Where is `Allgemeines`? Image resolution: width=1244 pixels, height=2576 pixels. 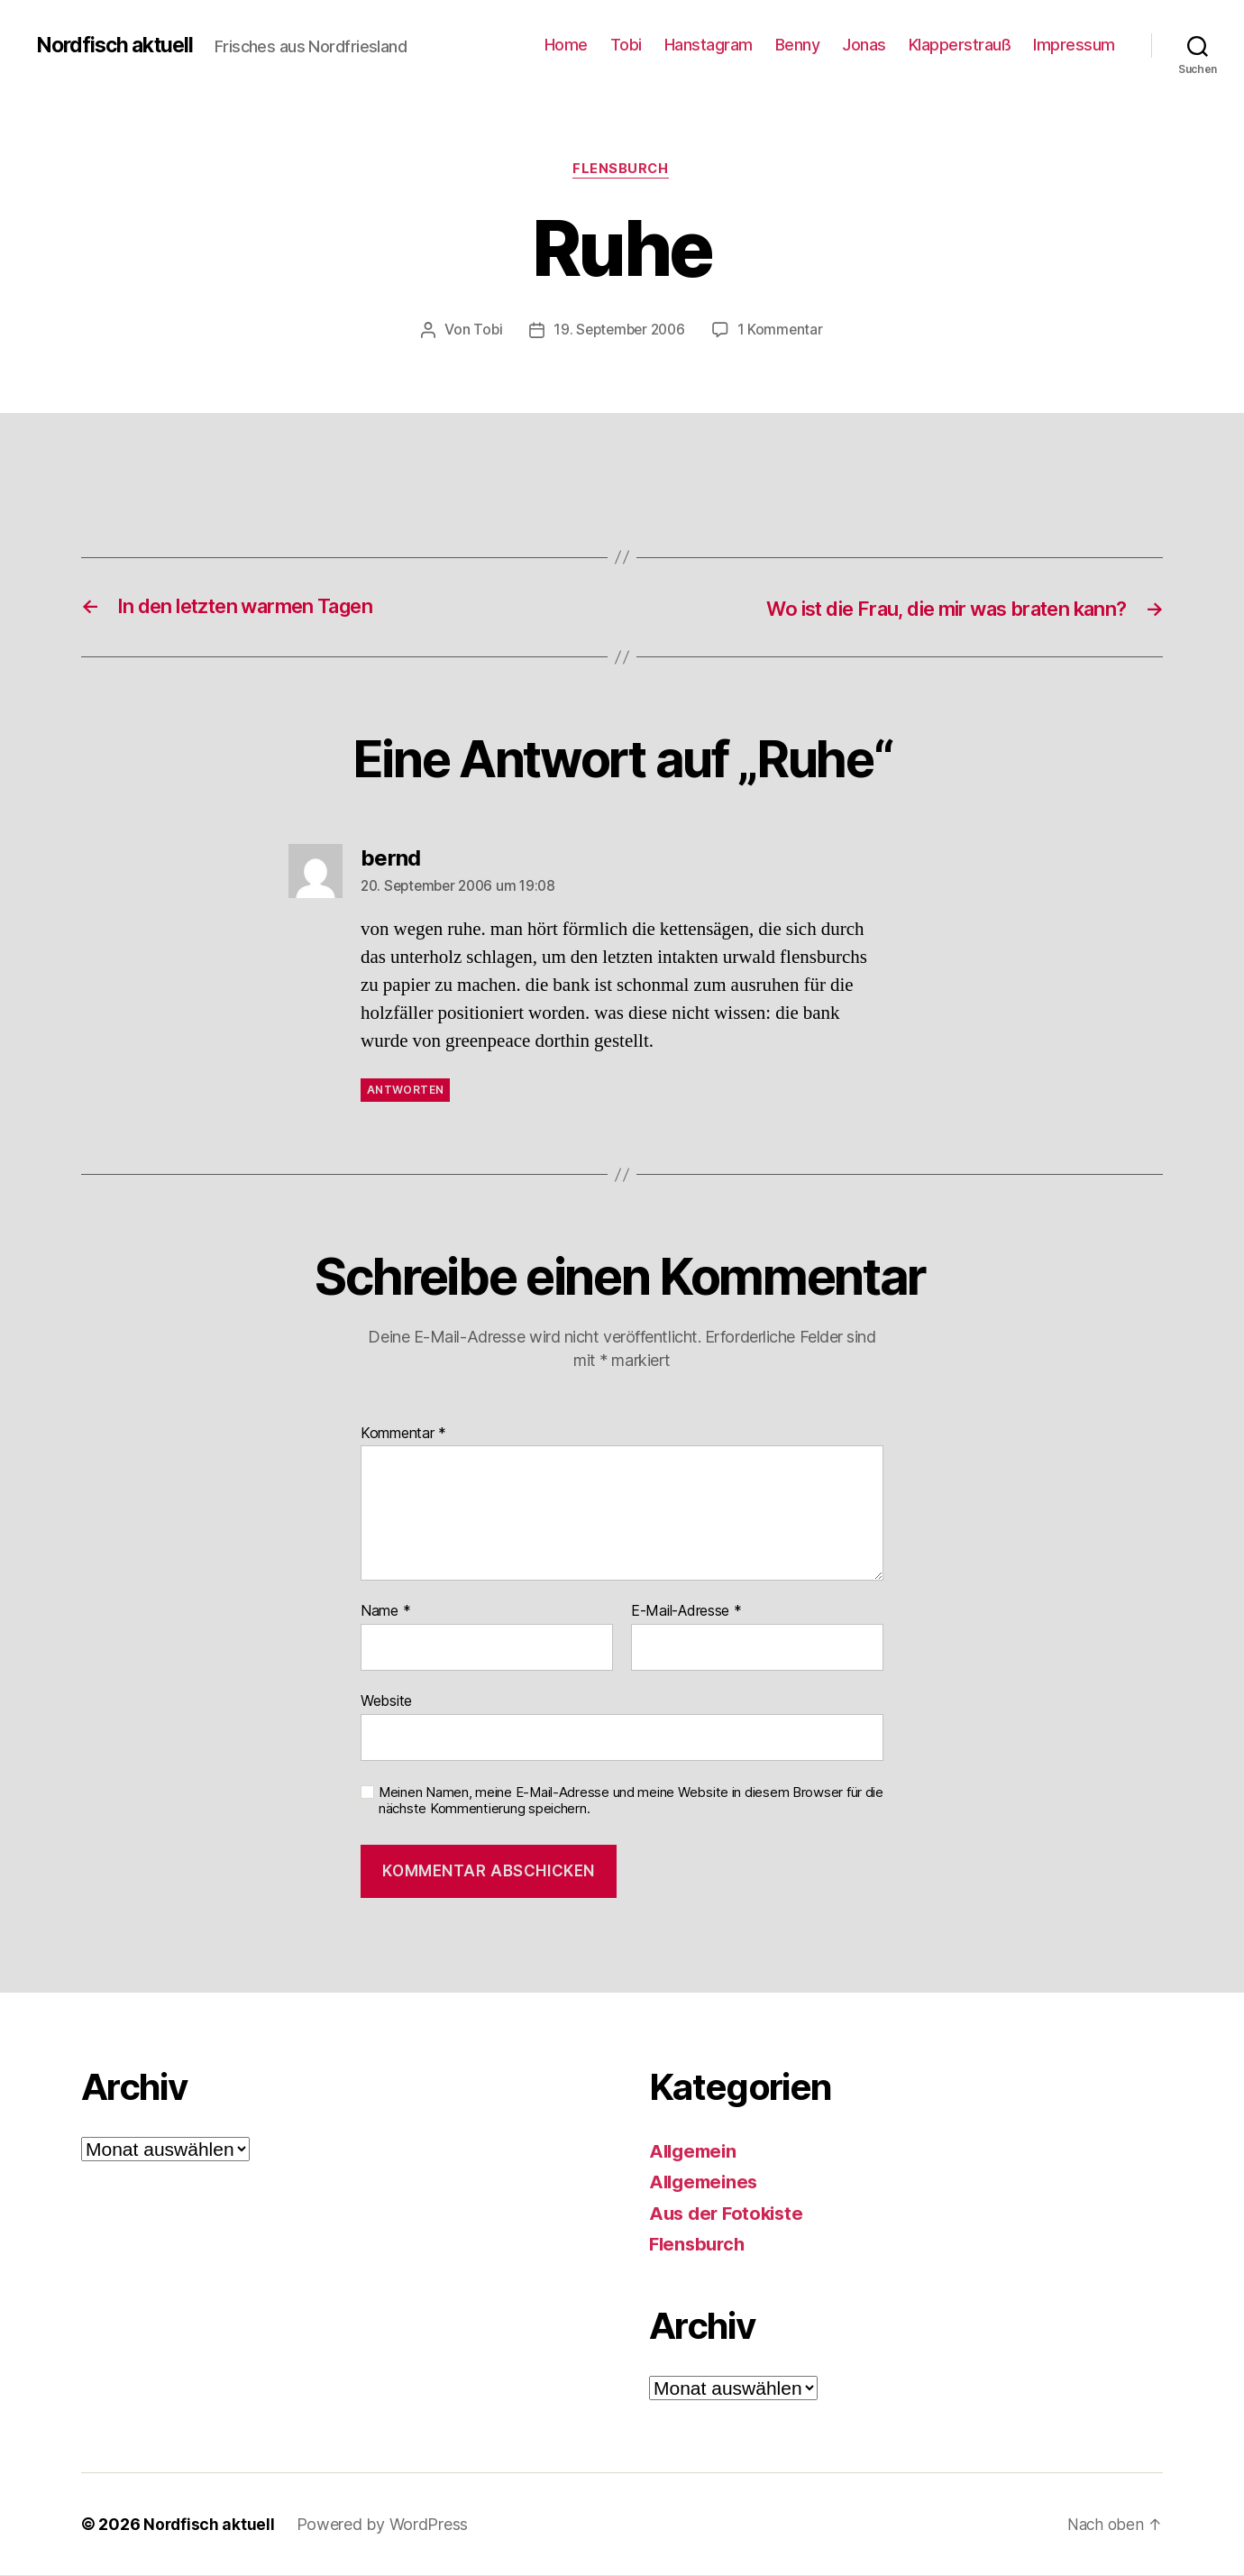 Allgemeines is located at coordinates (706, 2182).